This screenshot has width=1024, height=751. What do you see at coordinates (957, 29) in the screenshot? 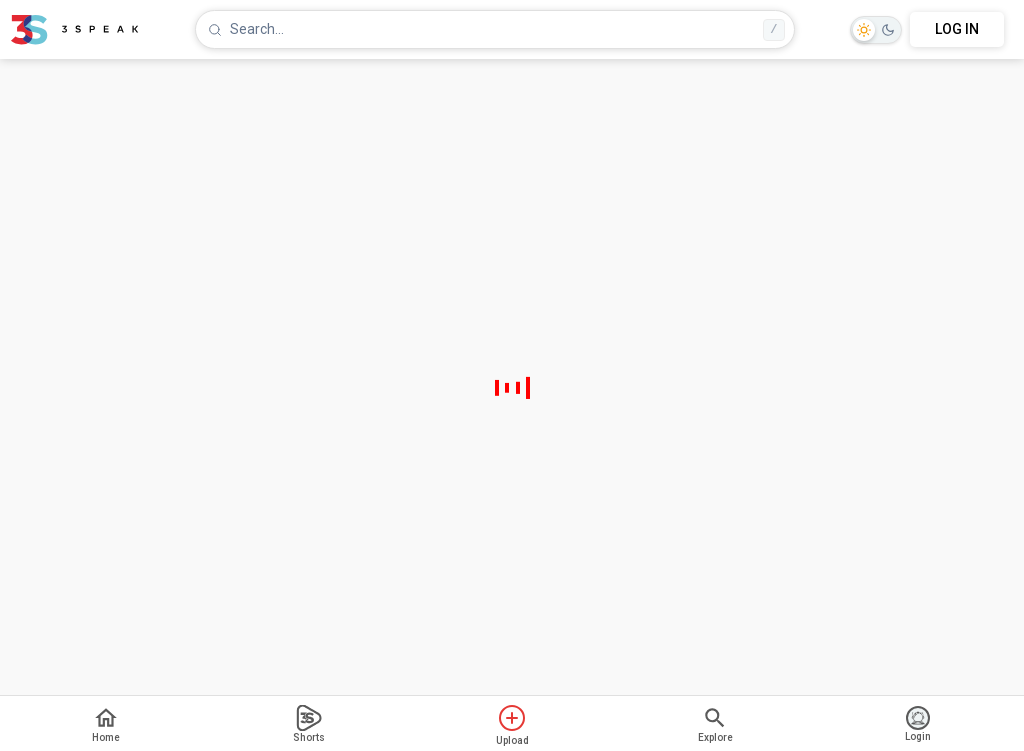
I see `LOG IN` at bounding box center [957, 29].